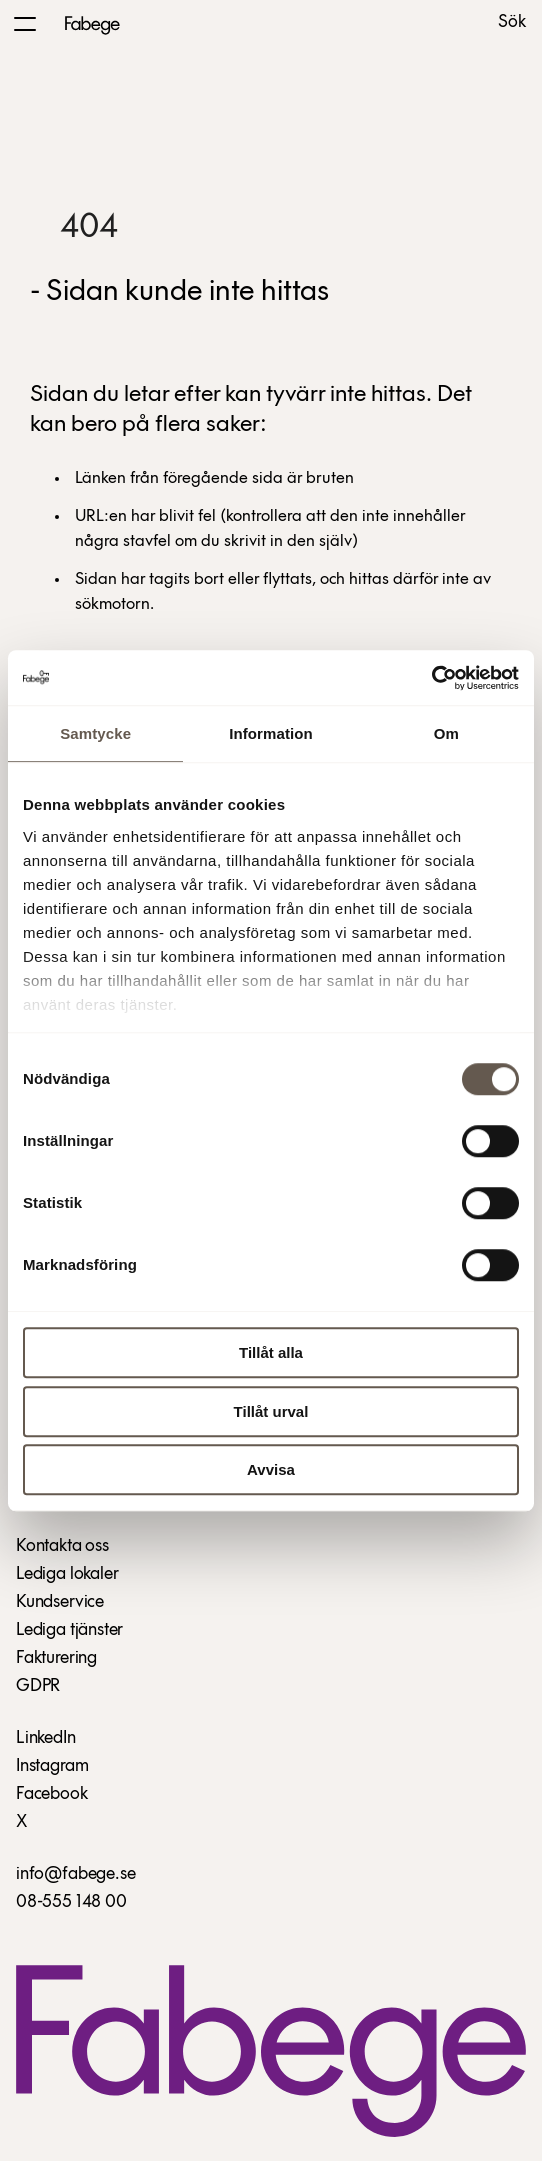  Describe the element at coordinates (71, 1902) in the screenshot. I see `08-555 148 00` at that location.